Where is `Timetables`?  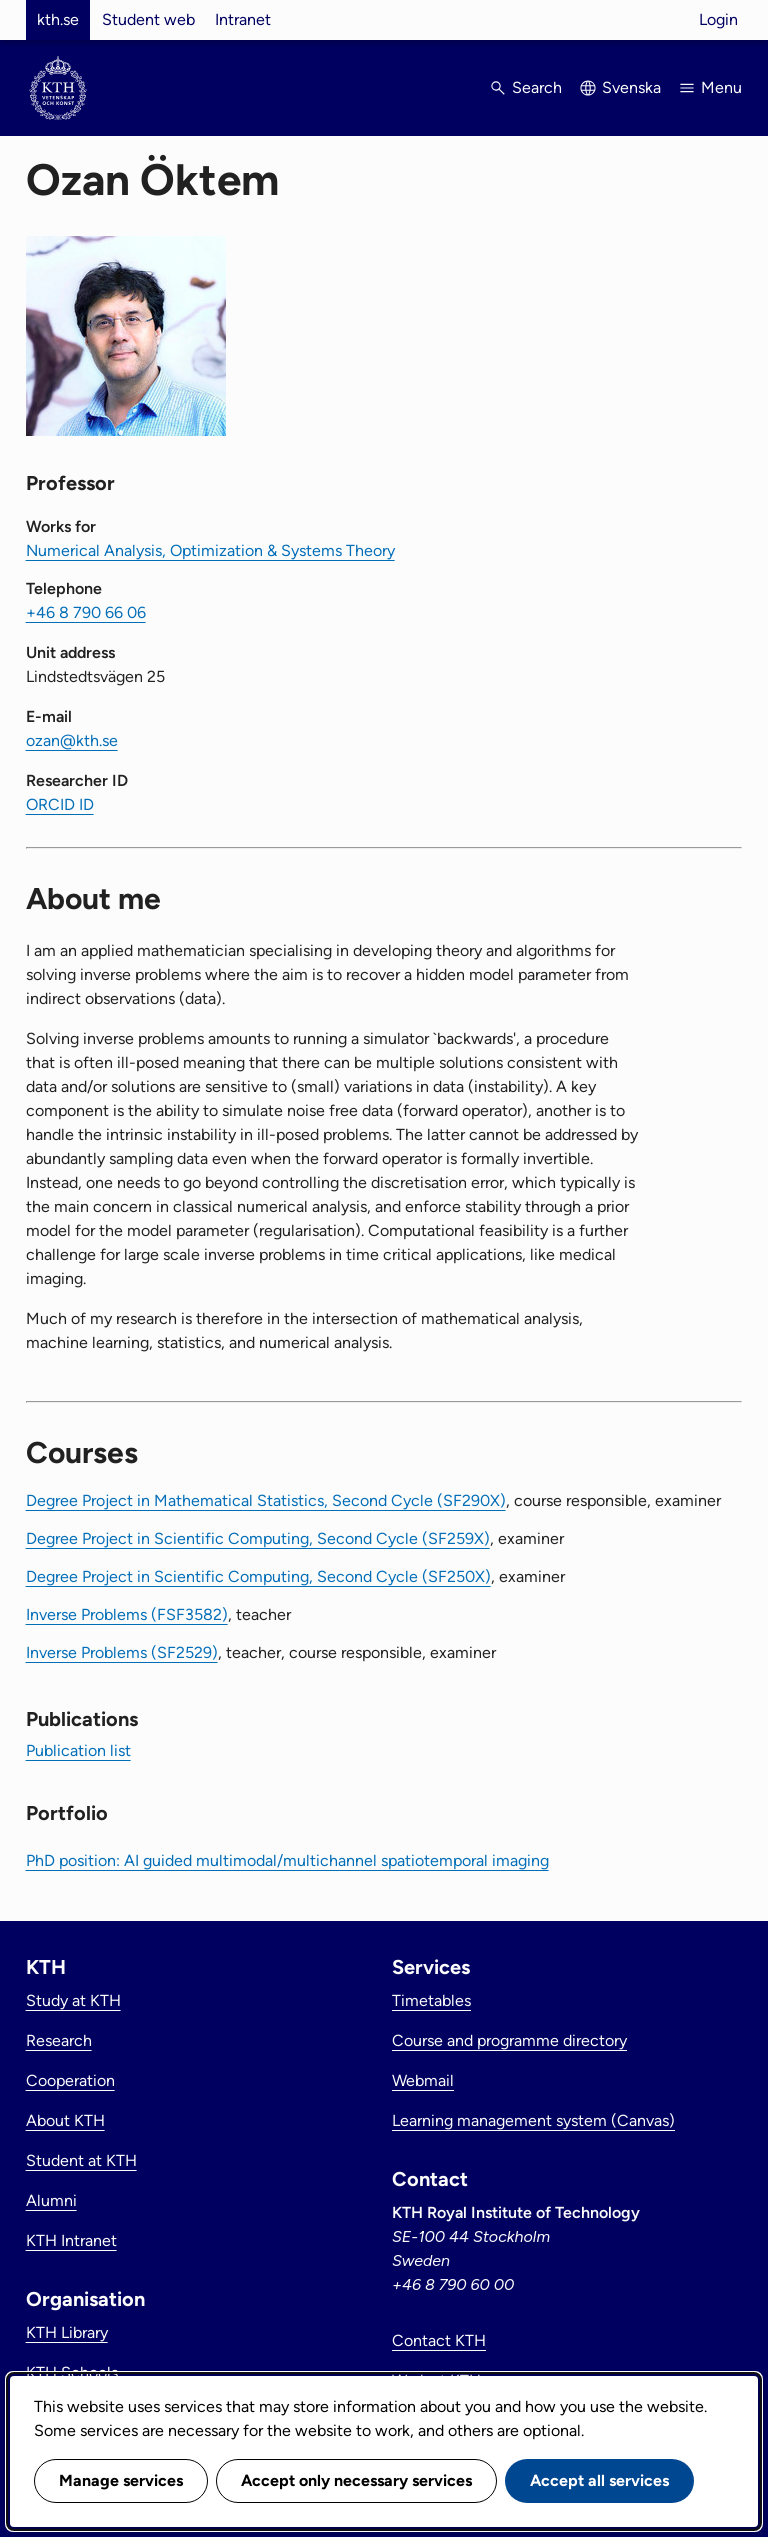
Timetables is located at coordinates (431, 2000).